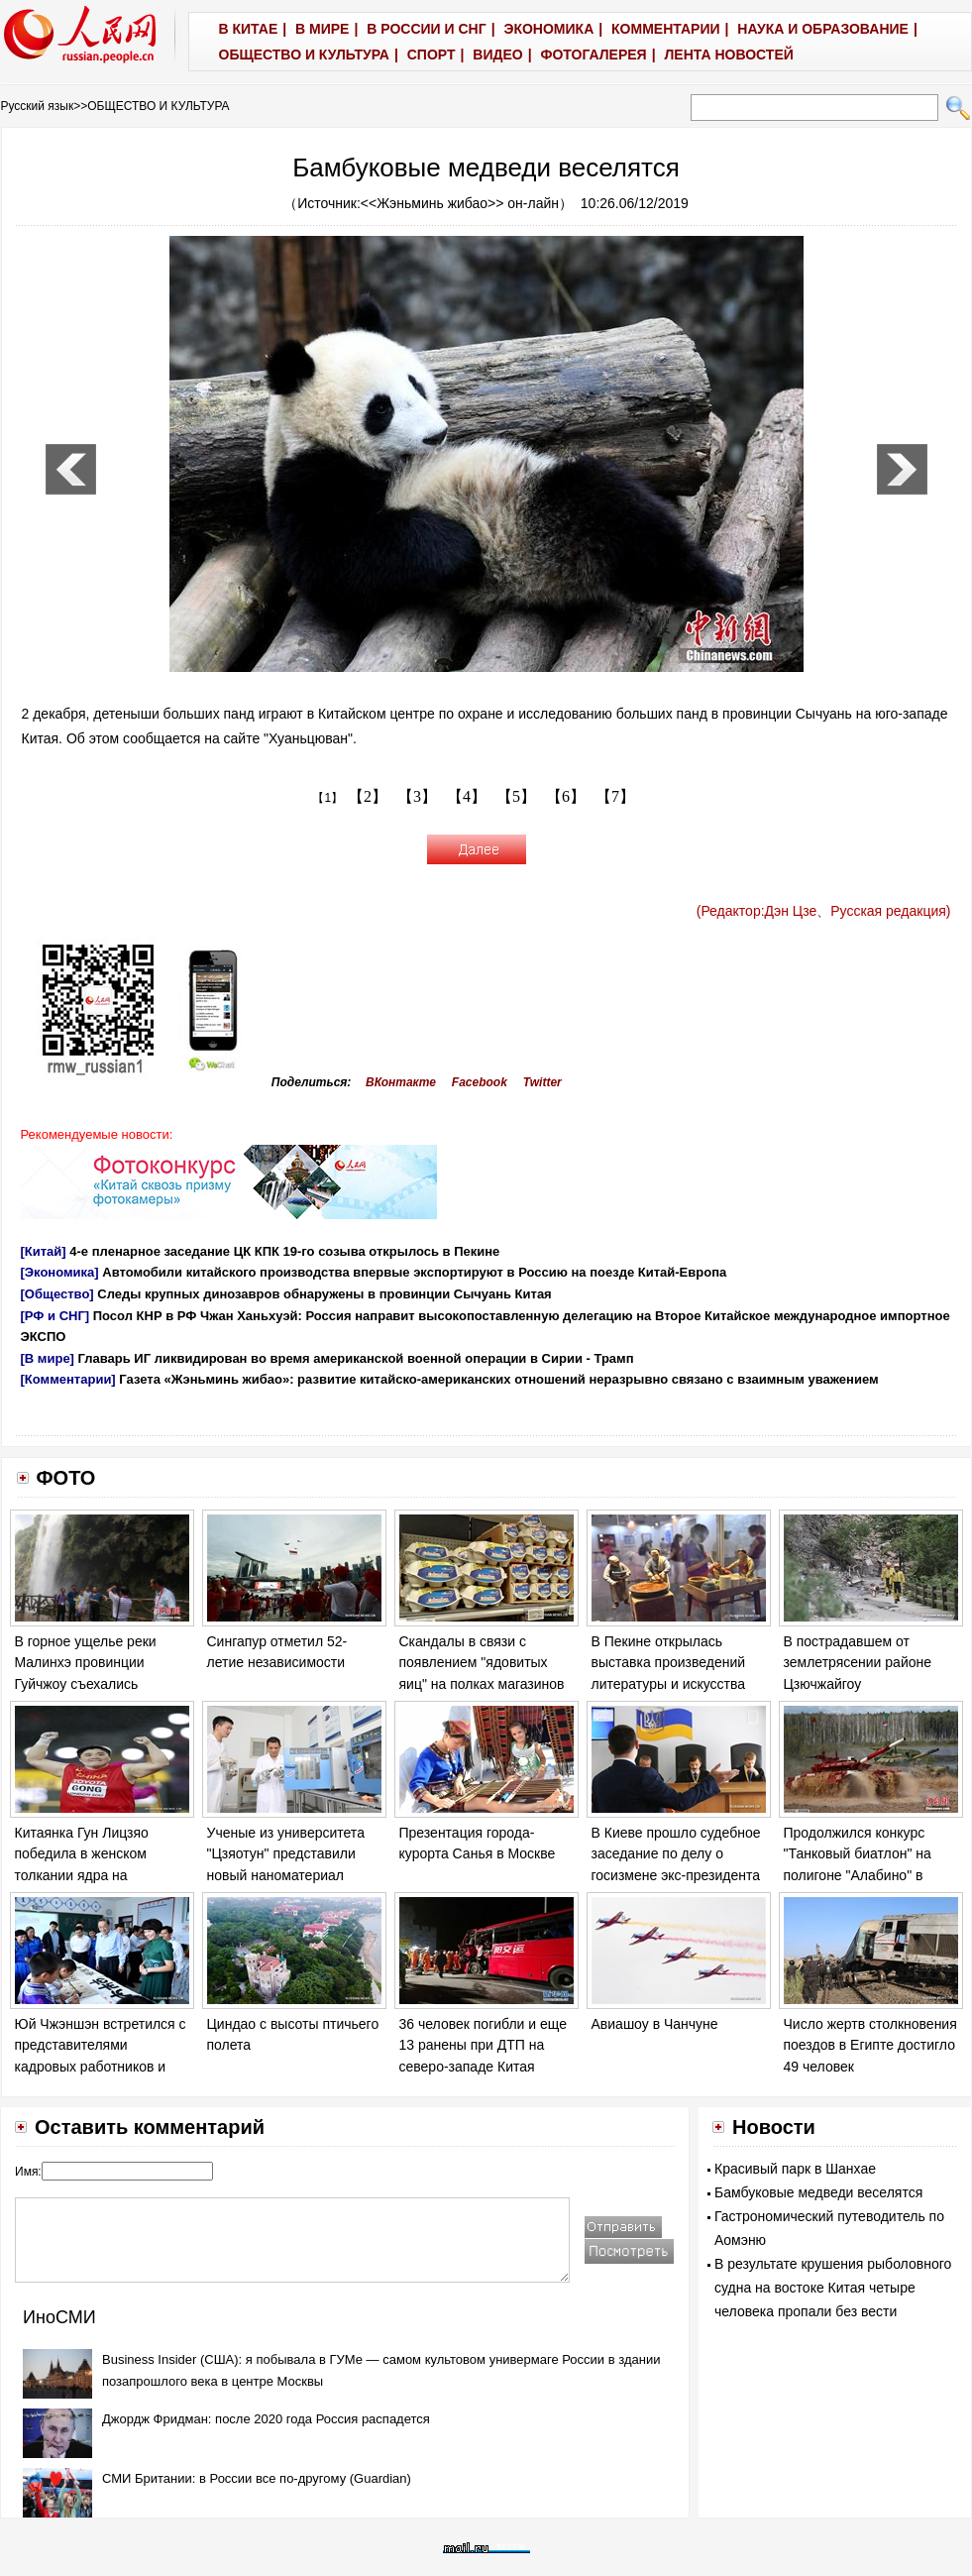 The height and width of the screenshot is (2576, 972). What do you see at coordinates (870, 2045) in the screenshot?
I see `Число жертв столкновения поездов в Египте достигло 49 человек` at bounding box center [870, 2045].